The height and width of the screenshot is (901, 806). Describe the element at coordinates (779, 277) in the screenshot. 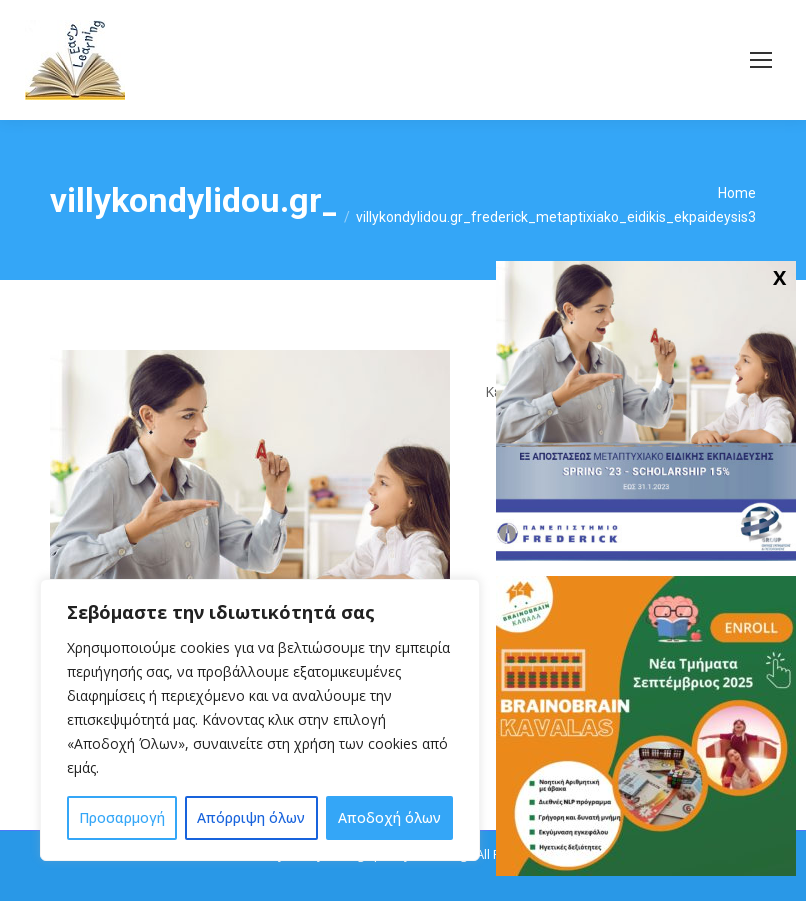

I see `X [Close]` at that location.